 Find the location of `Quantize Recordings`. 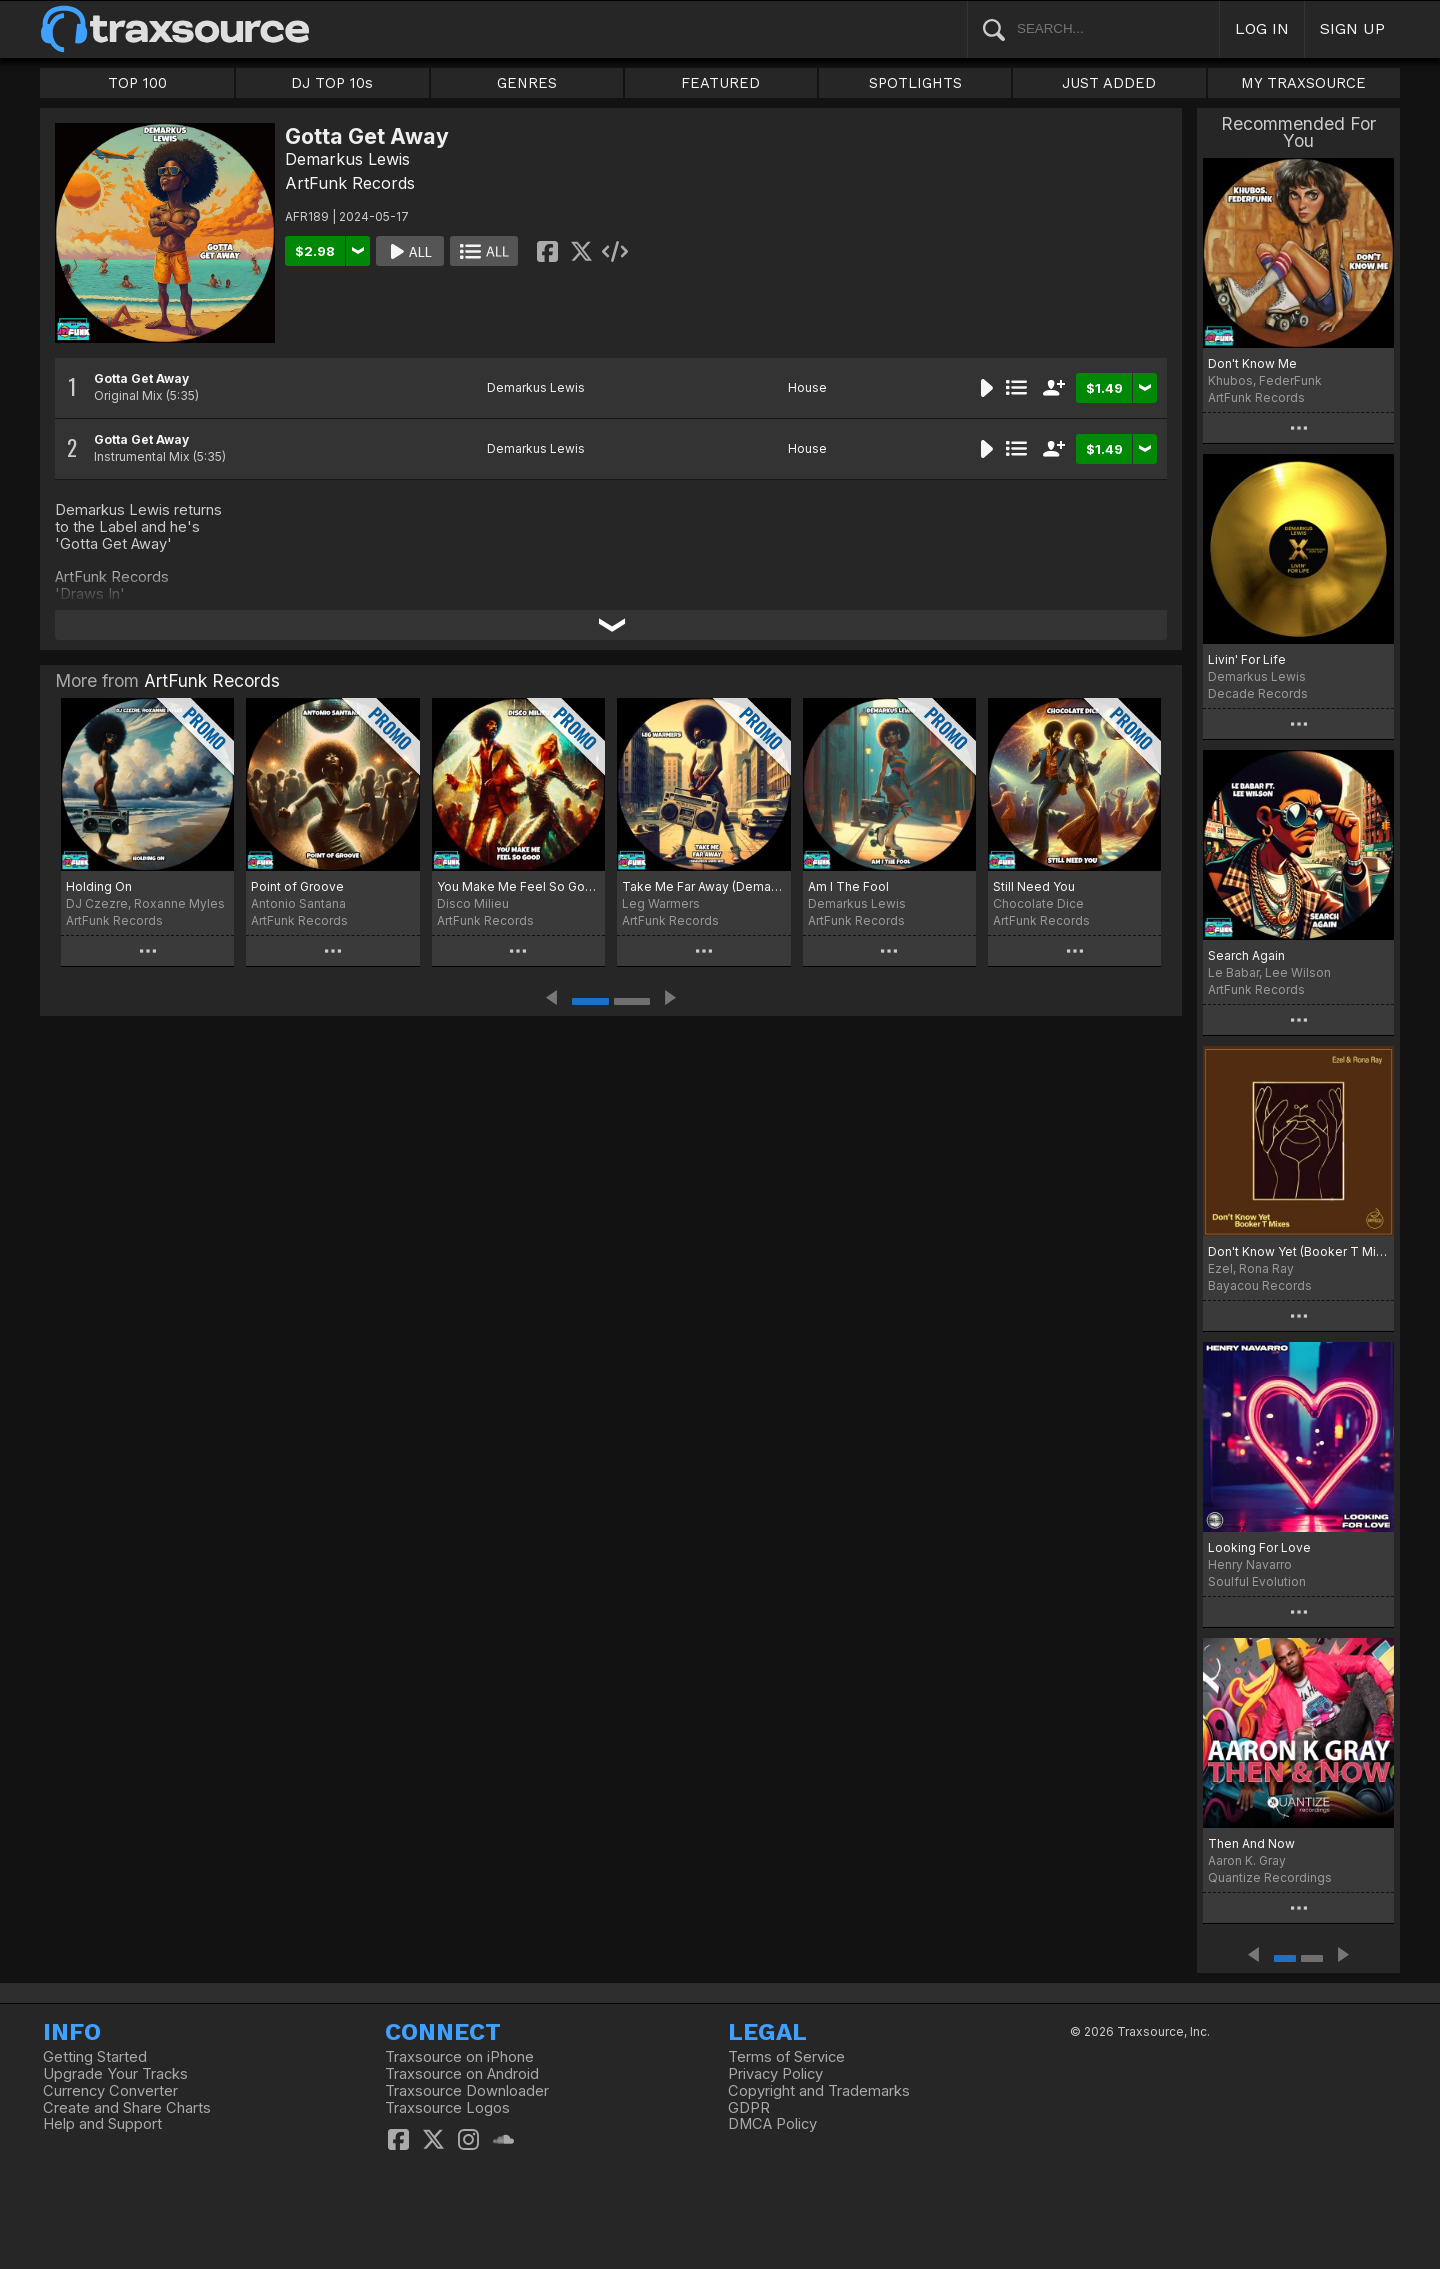

Quantize Recordings is located at coordinates (1270, 1877).